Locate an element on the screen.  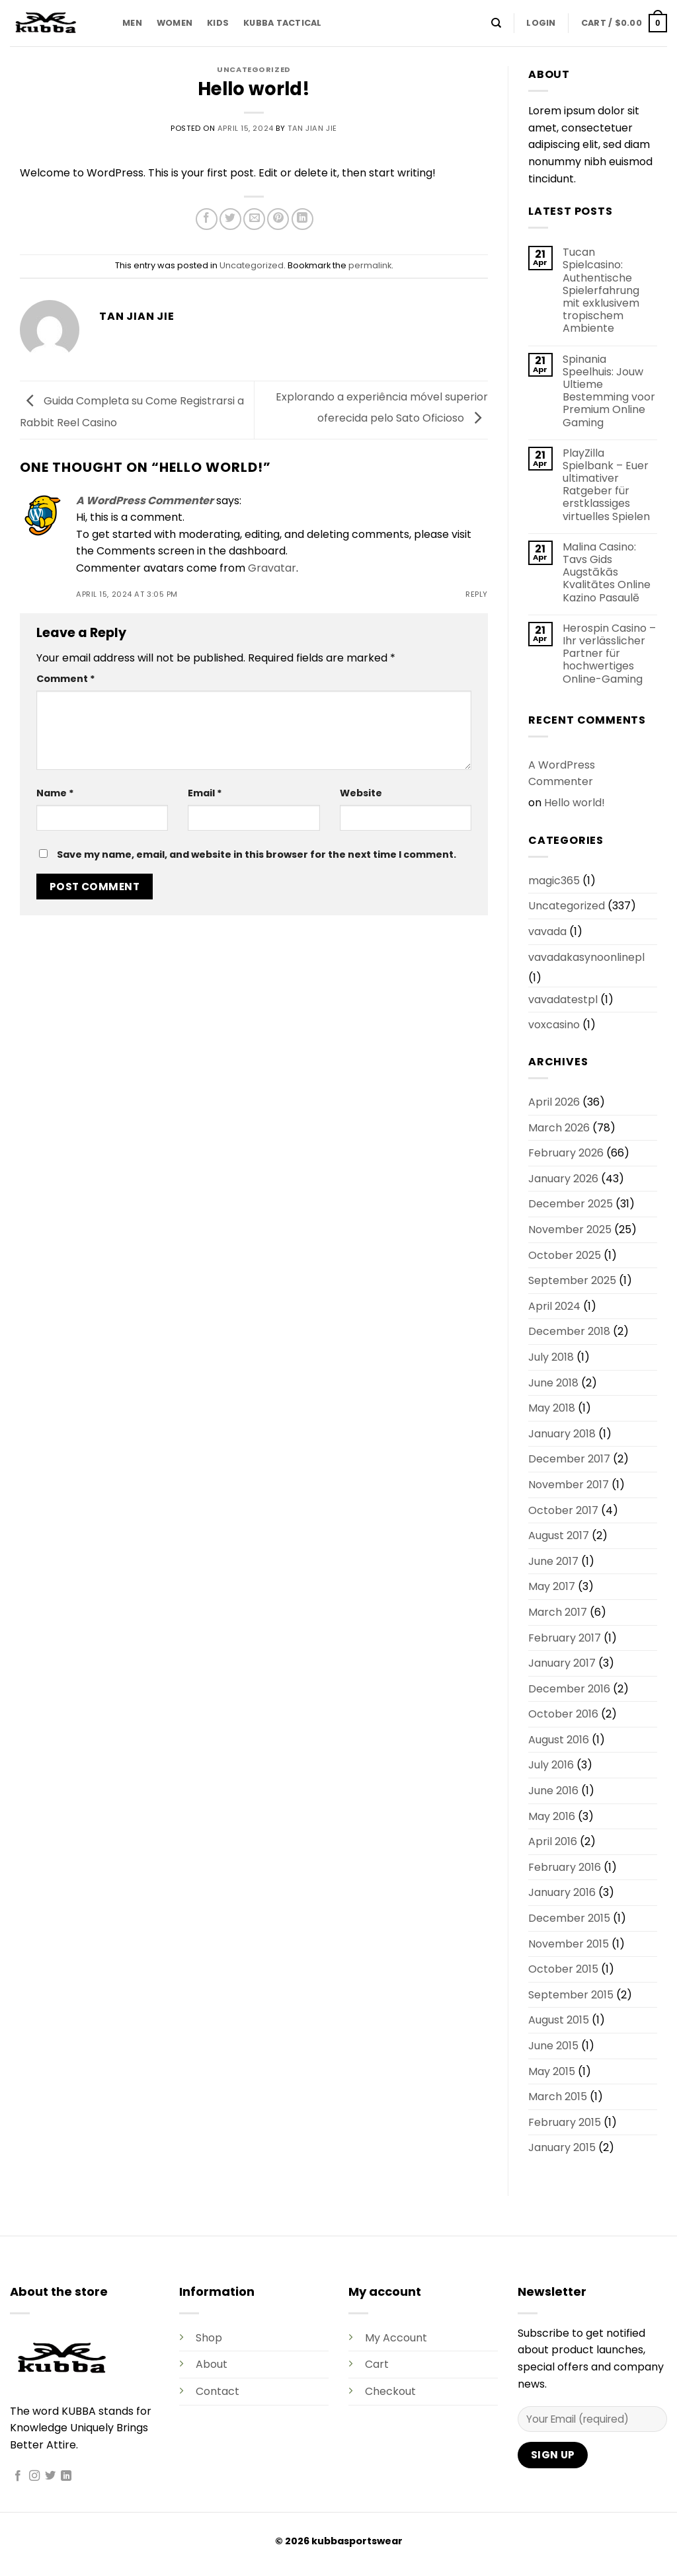
March 2017 is located at coordinates (557, 1612).